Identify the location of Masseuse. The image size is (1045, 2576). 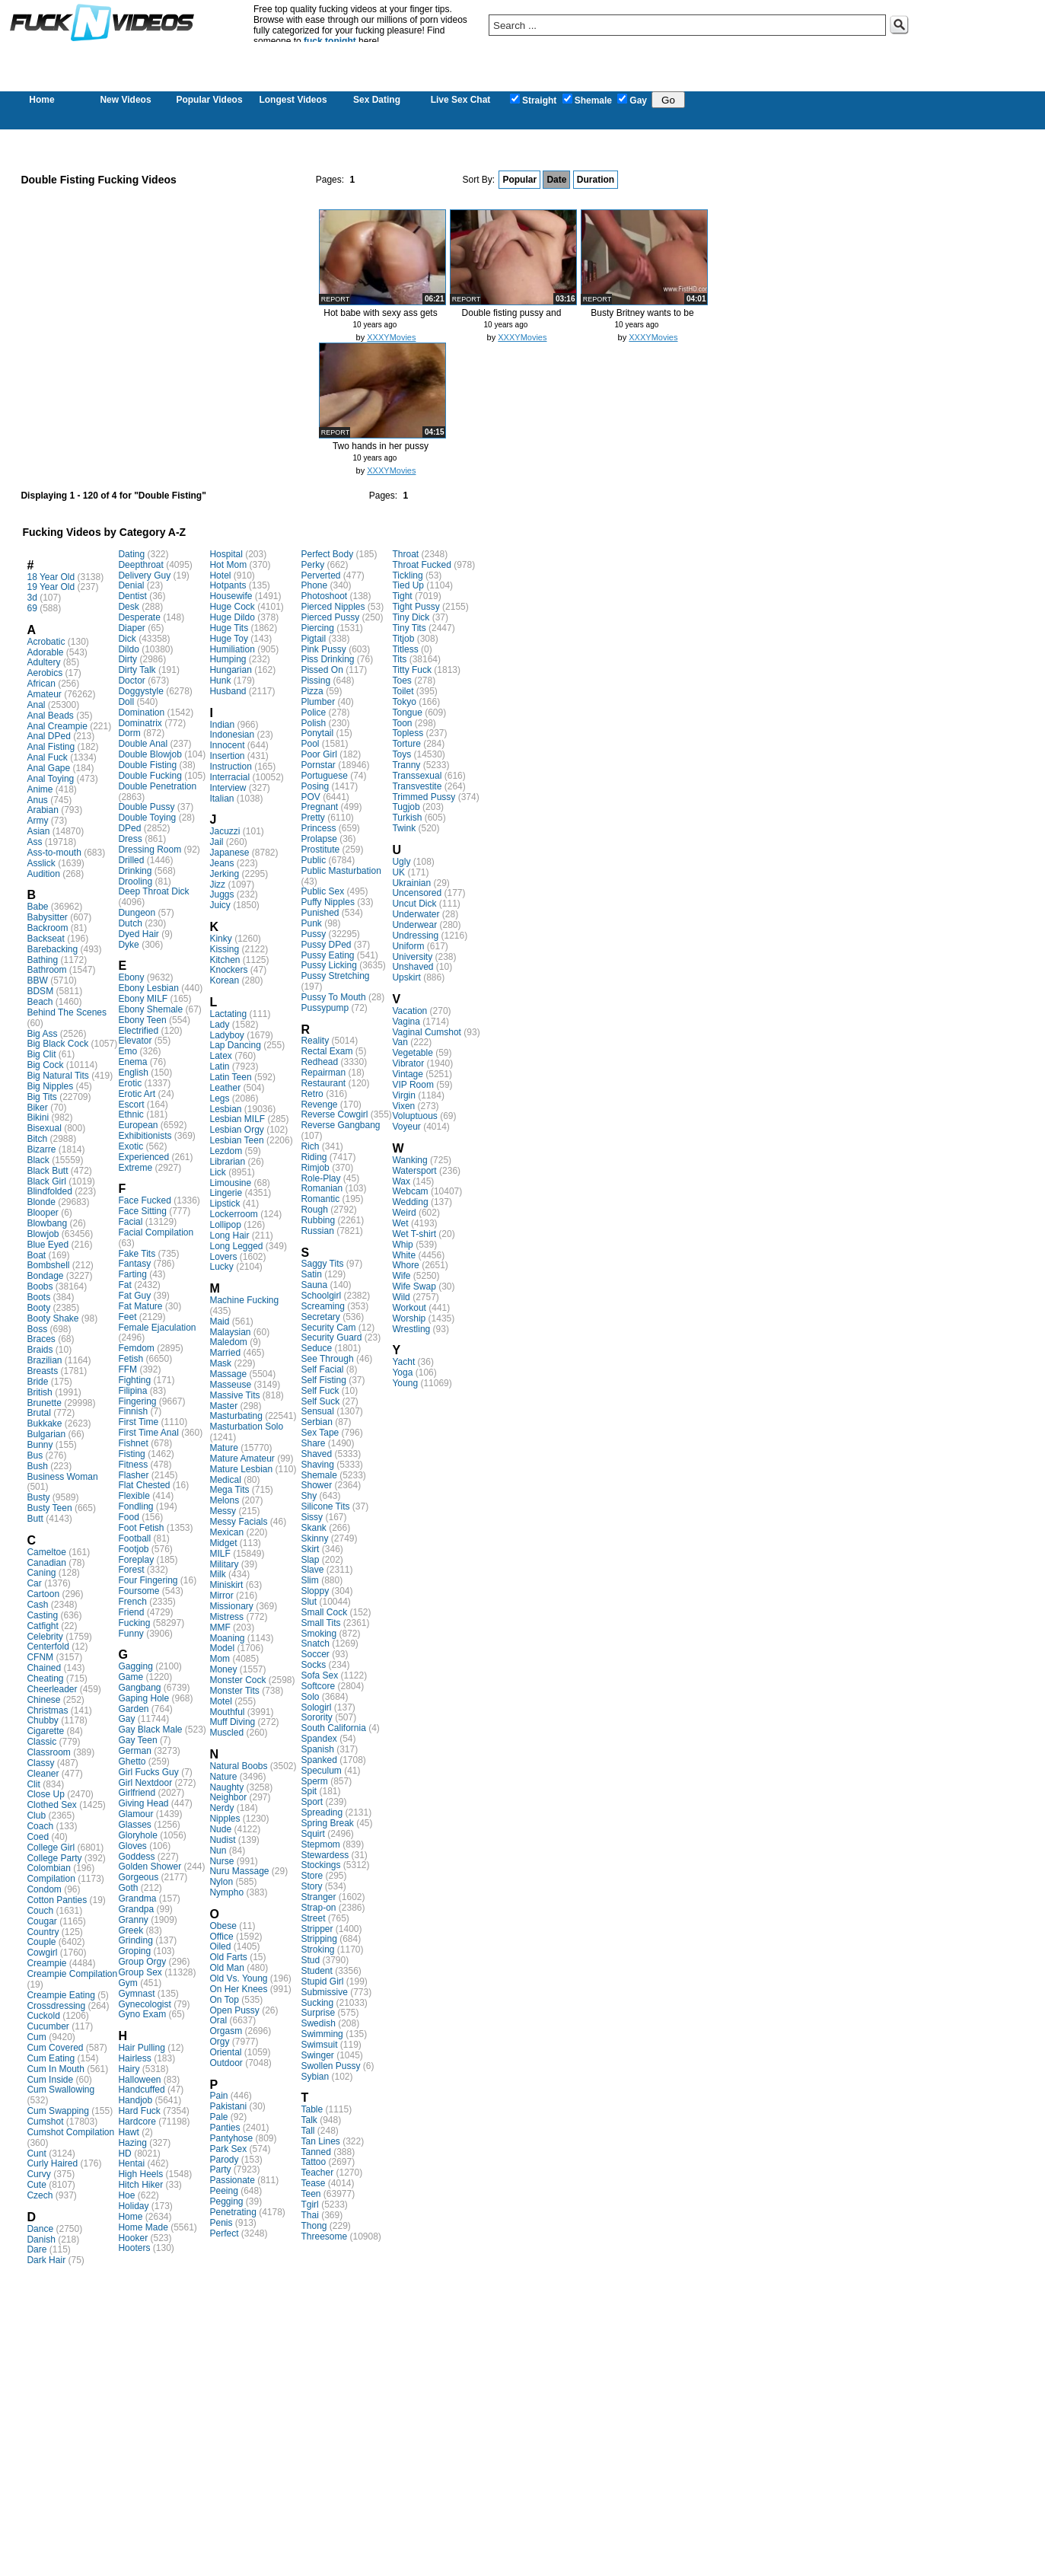
(230, 1384).